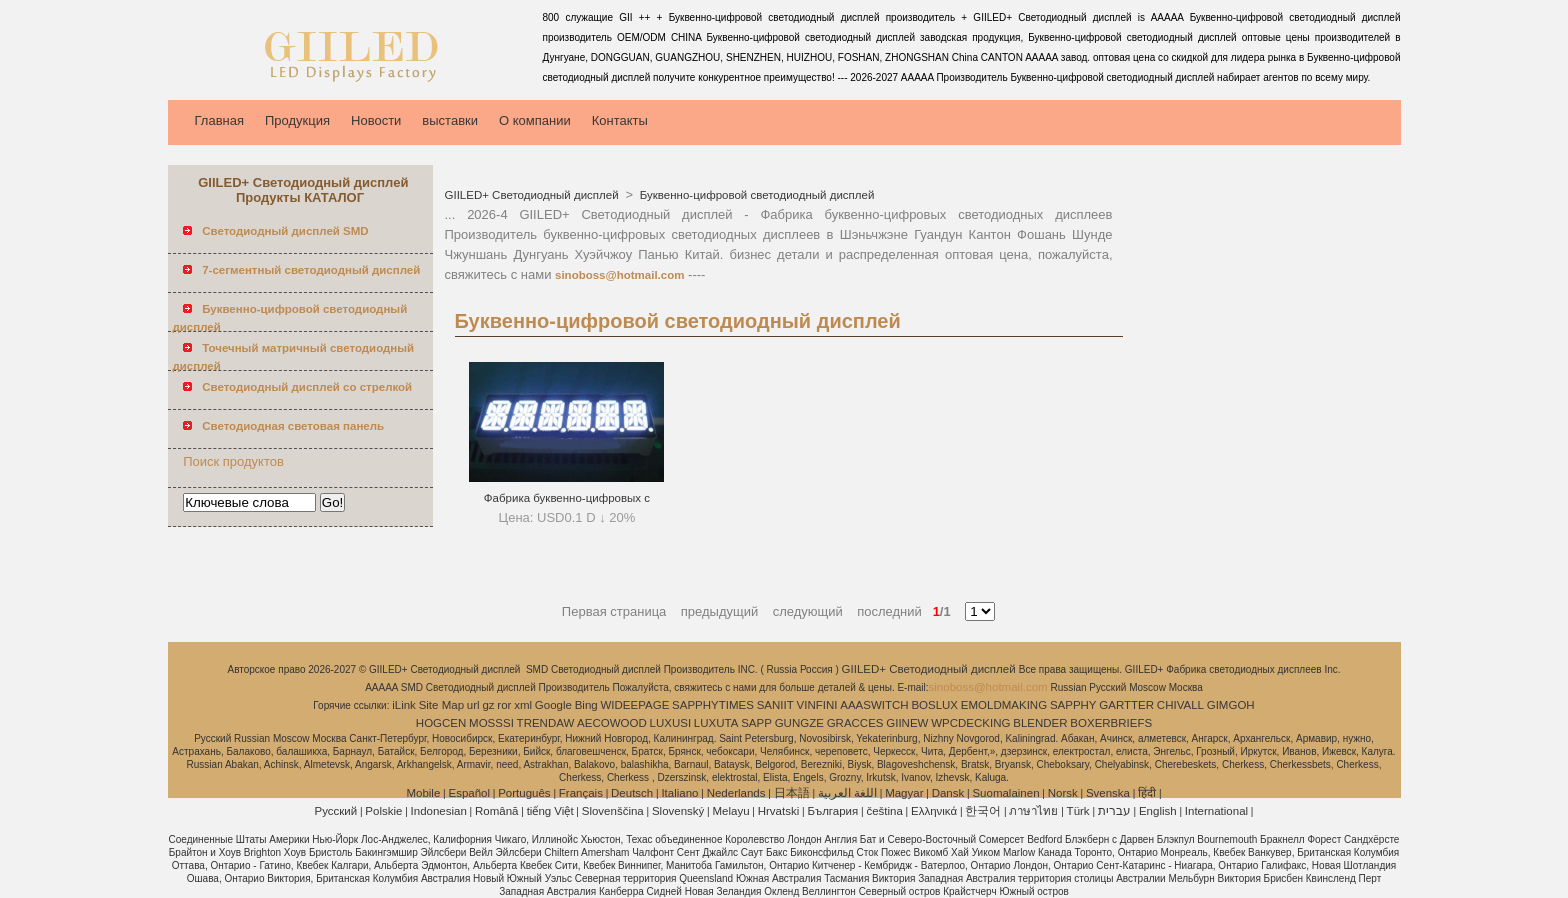 The width and height of the screenshot is (1568, 898). Describe the element at coordinates (404, 705) in the screenshot. I see `iLink` at that location.